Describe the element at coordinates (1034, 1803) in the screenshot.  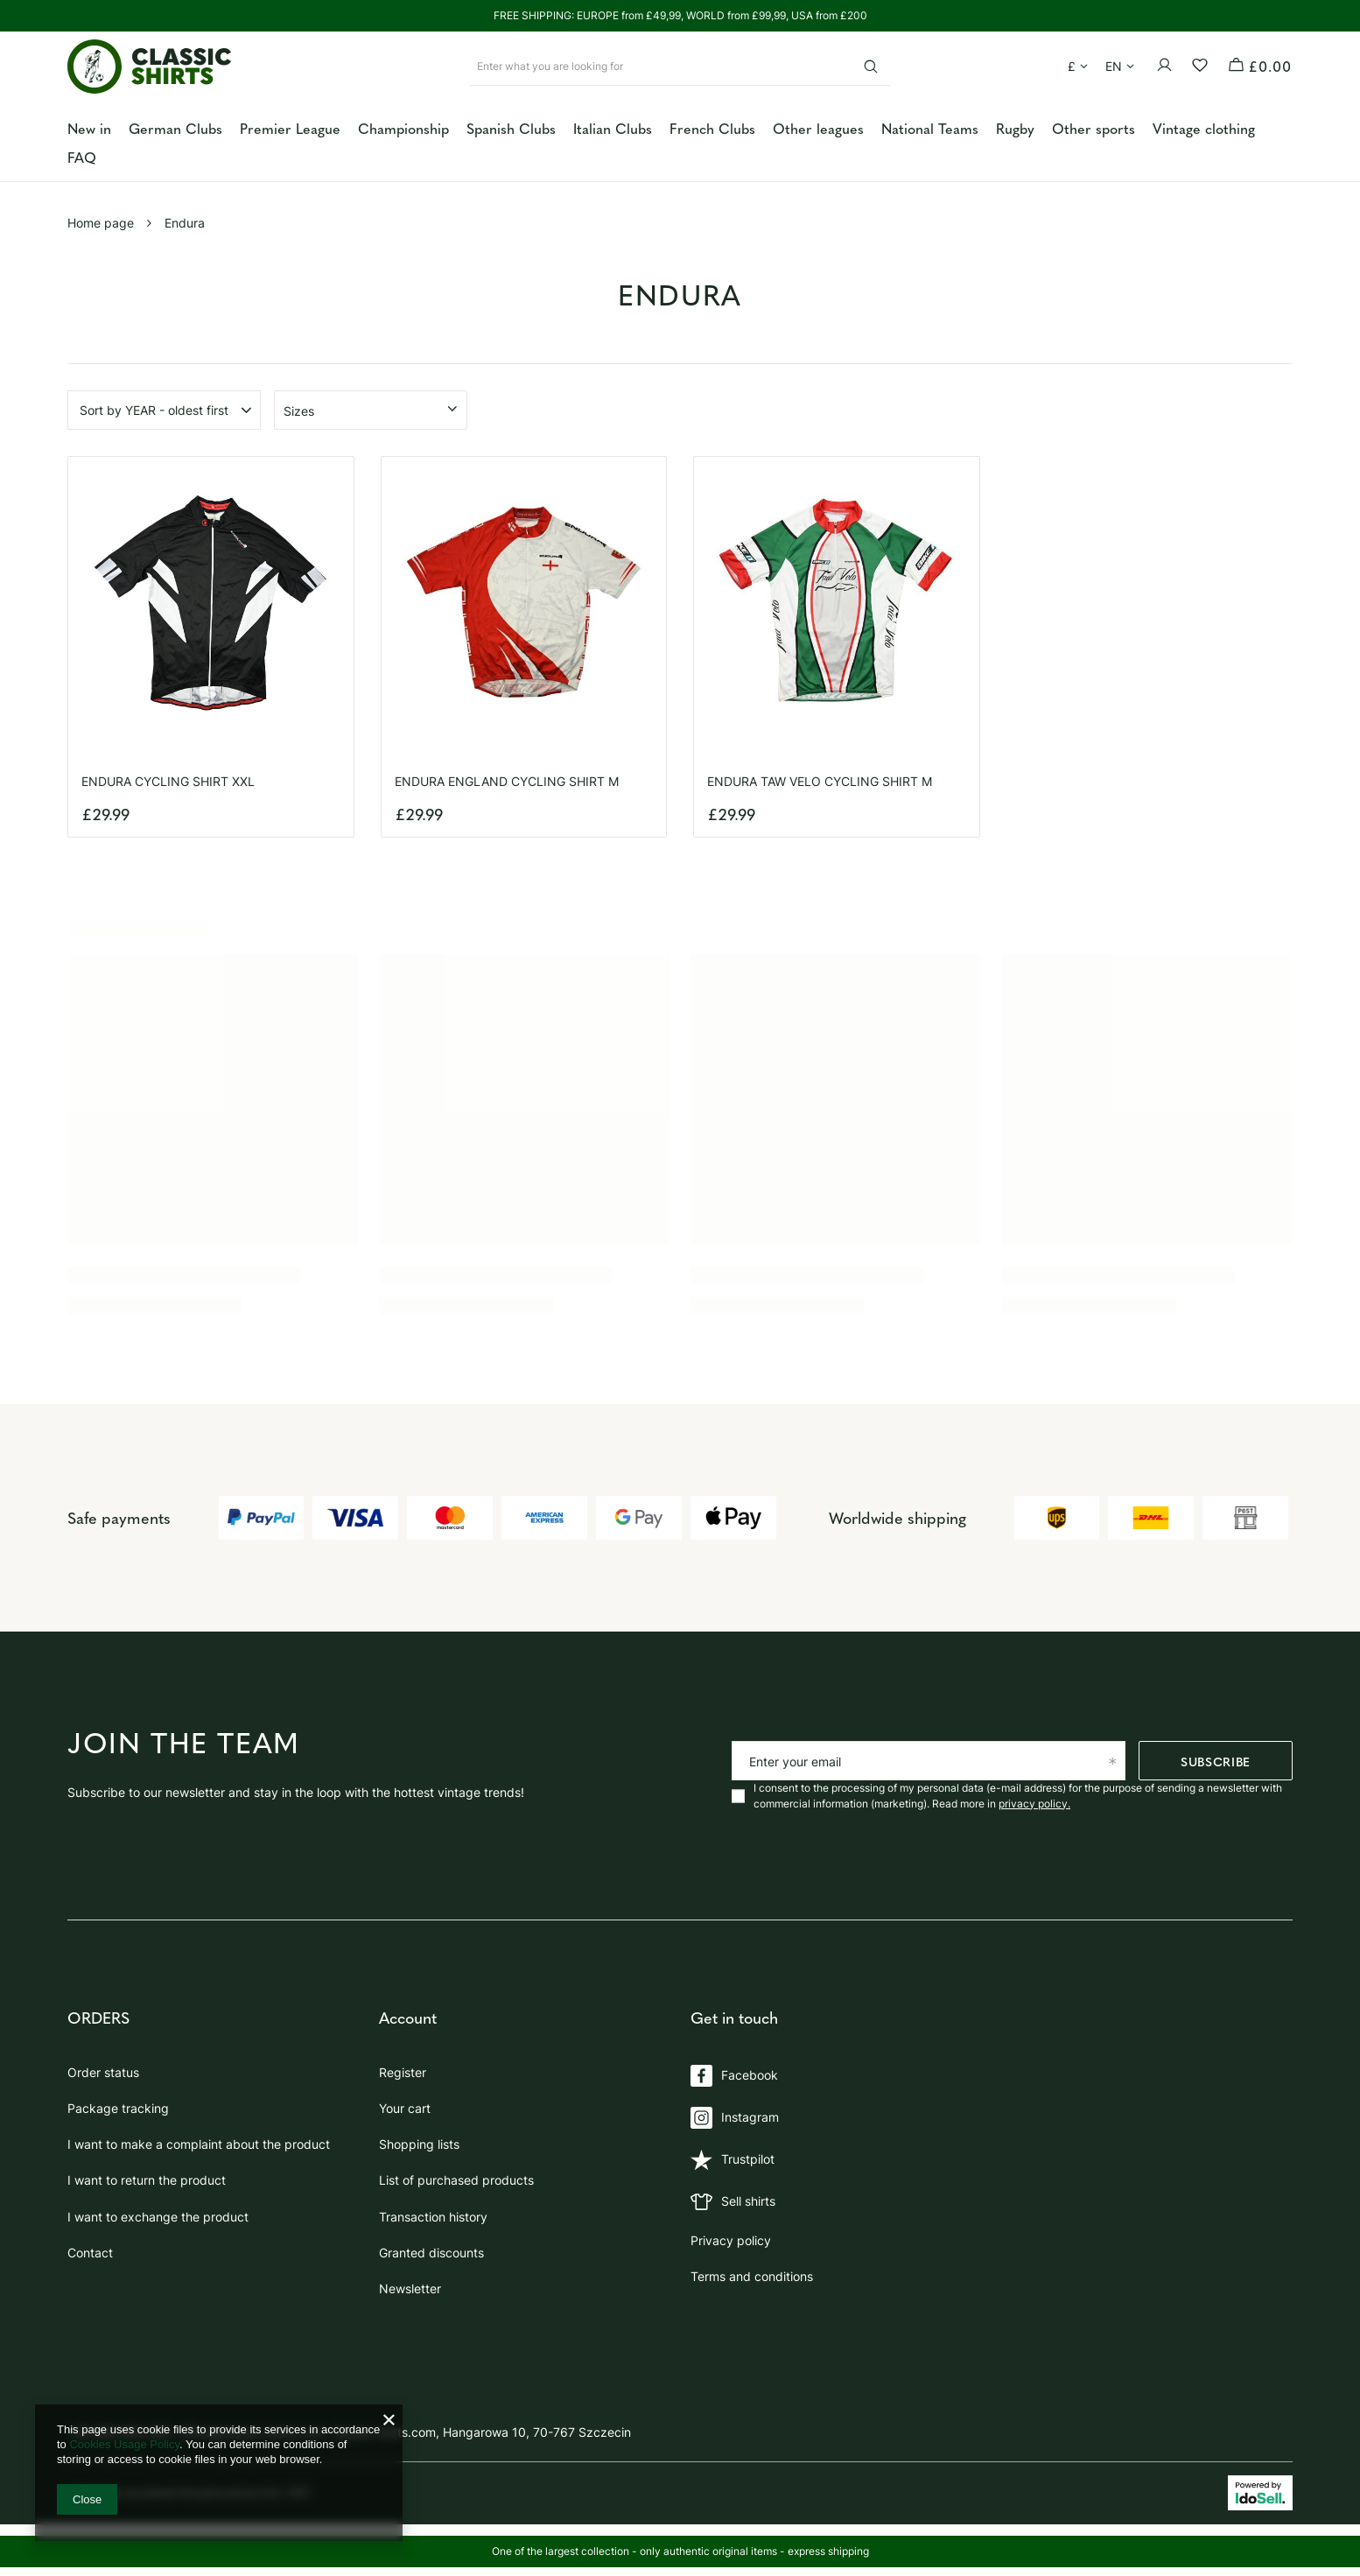
I see `privacy policy.` at that location.